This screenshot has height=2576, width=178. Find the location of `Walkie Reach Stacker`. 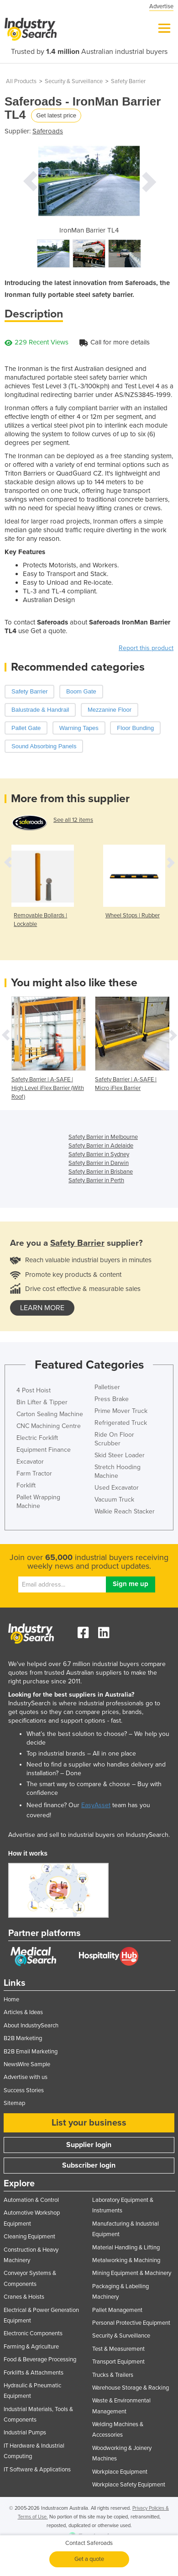

Walkie Reach Stacker is located at coordinates (124, 1511).